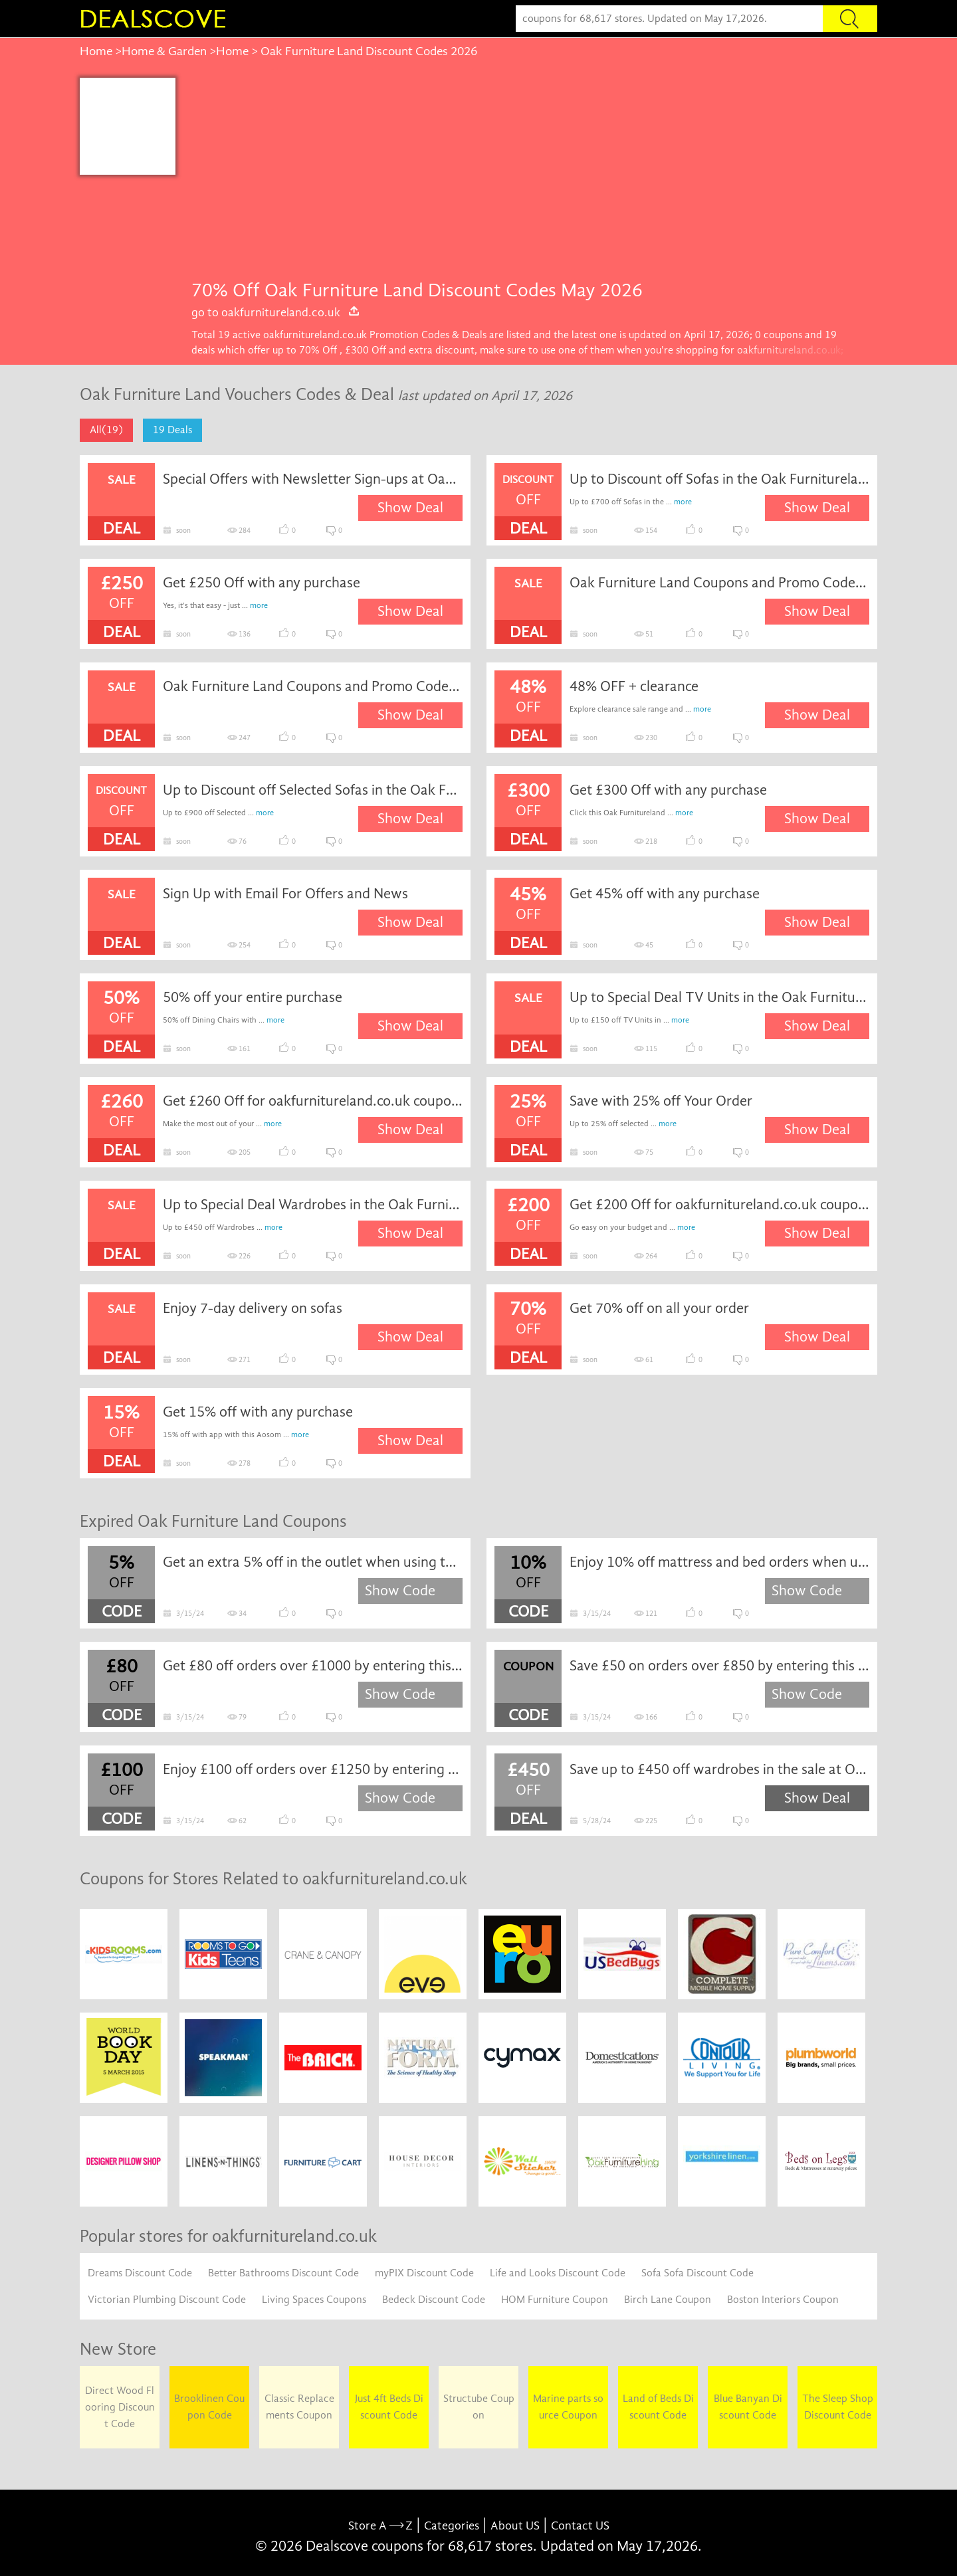 This screenshot has height=2576, width=957. What do you see at coordinates (720, 1769) in the screenshot?
I see `Save up to £450 off wardrobes in the sale at Oak Furniture Land` at bounding box center [720, 1769].